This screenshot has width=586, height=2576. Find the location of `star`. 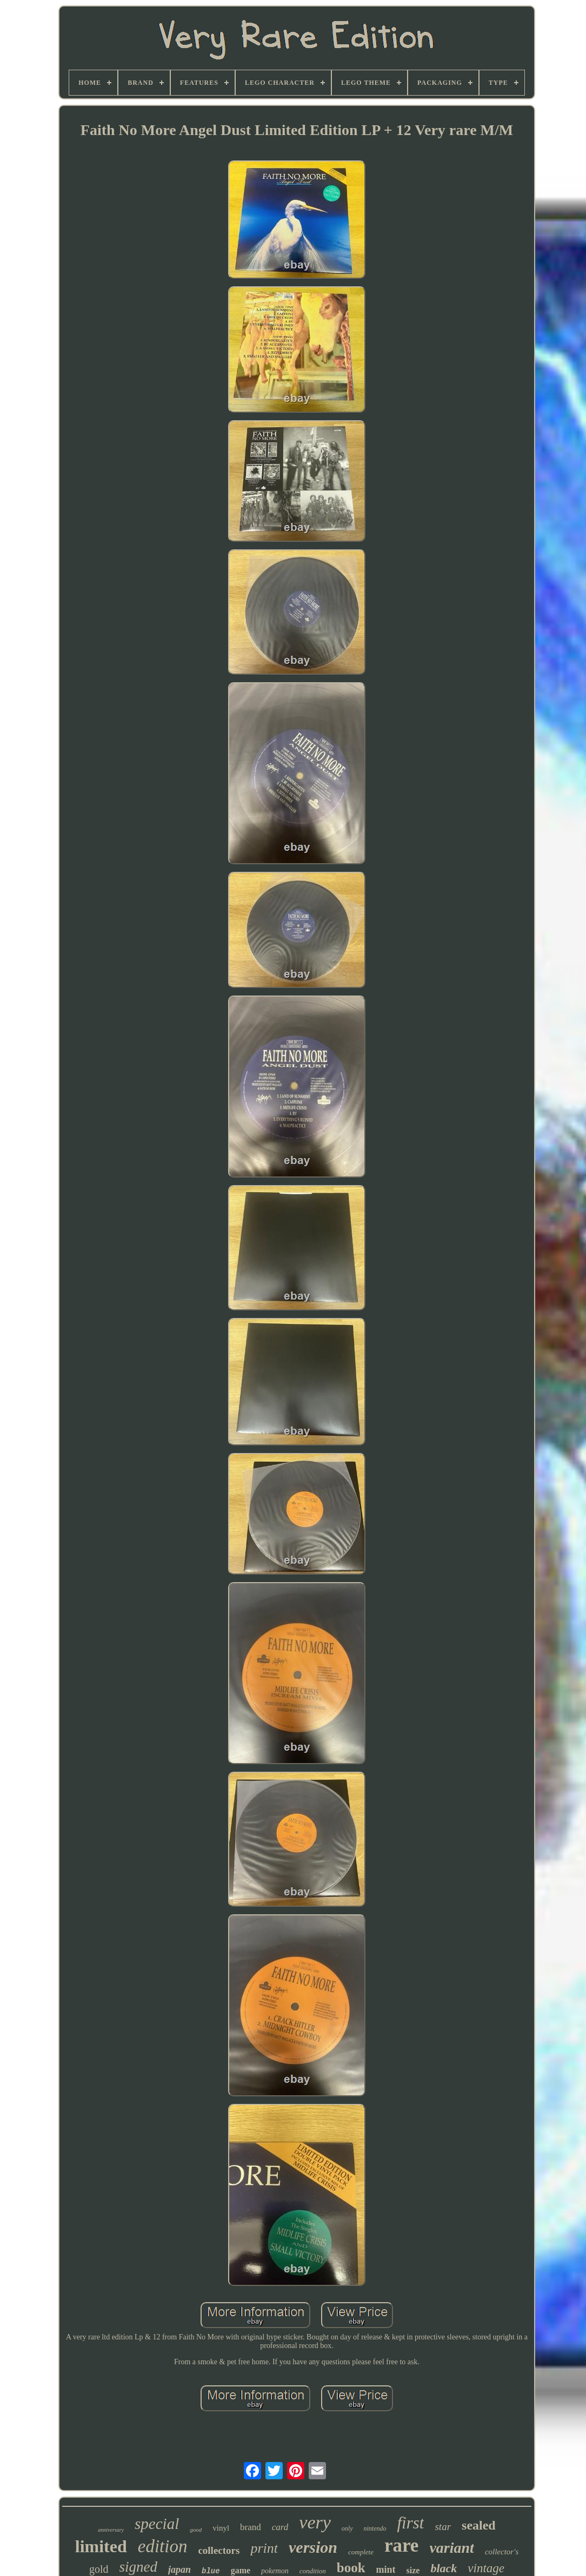

star is located at coordinates (443, 2526).